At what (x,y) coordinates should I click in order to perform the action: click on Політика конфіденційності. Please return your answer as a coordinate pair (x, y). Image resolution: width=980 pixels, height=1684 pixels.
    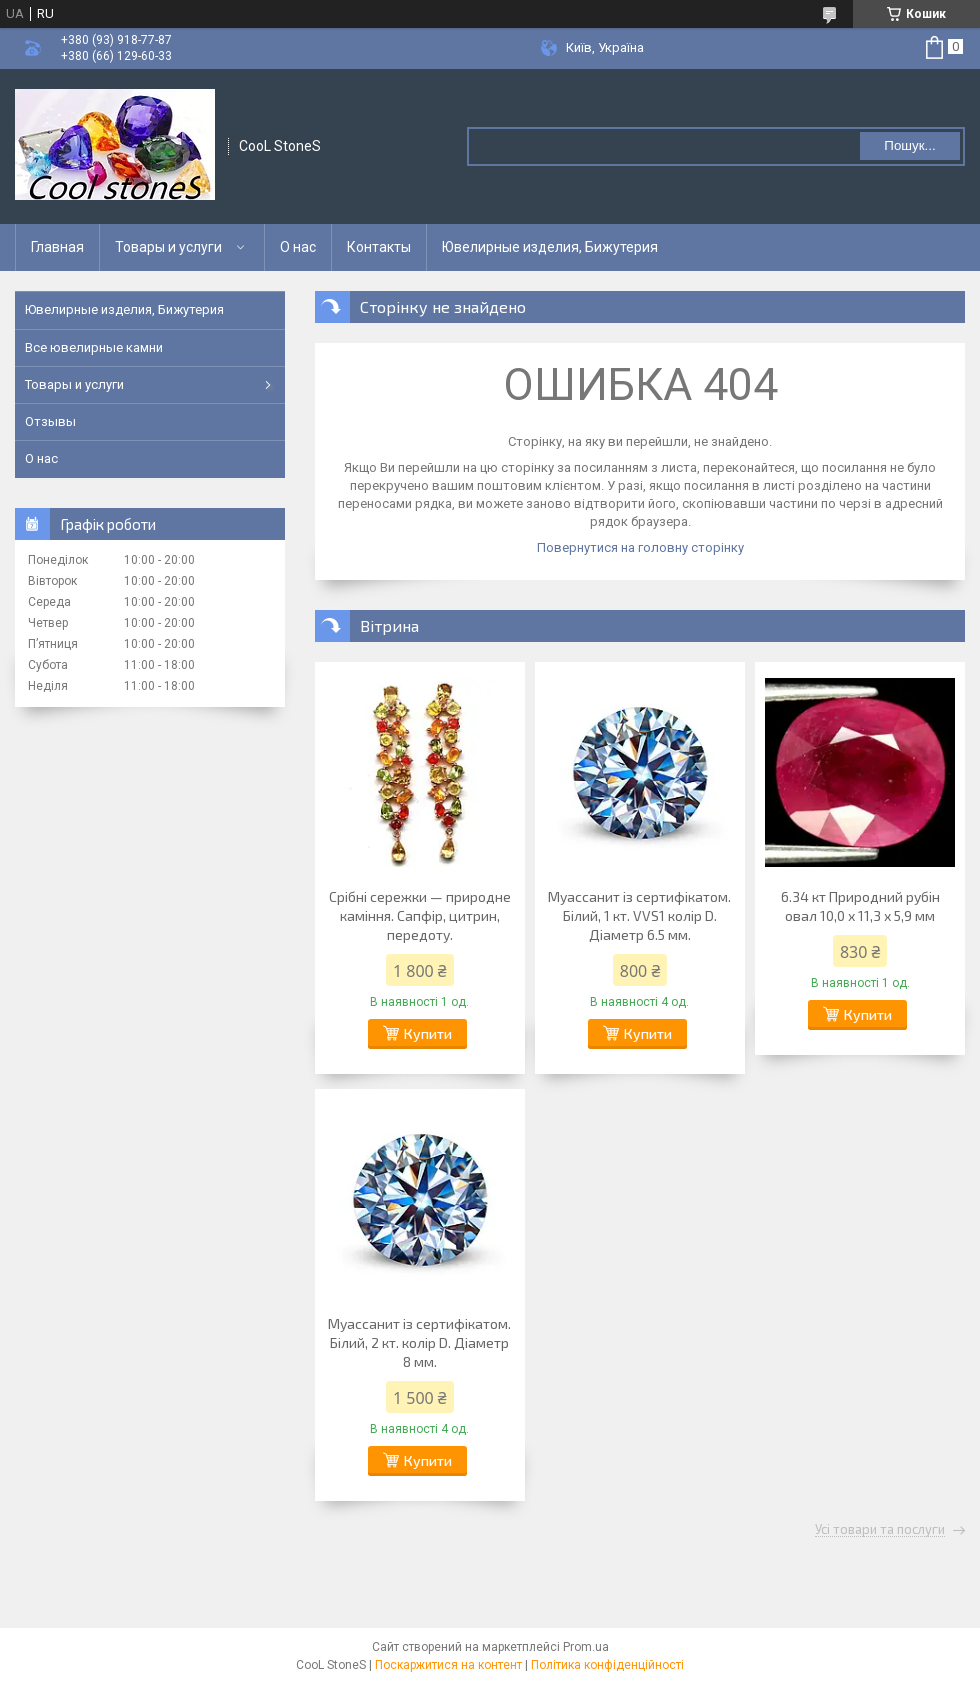
    Looking at the image, I should click on (607, 1665).